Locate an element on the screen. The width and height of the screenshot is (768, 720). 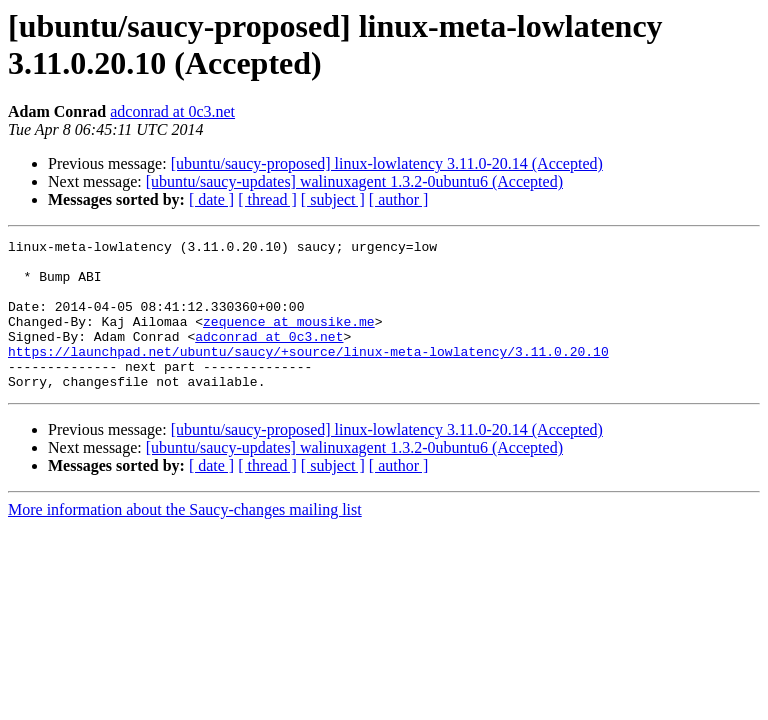
[ thread ] is located at coordinates (267, 199).